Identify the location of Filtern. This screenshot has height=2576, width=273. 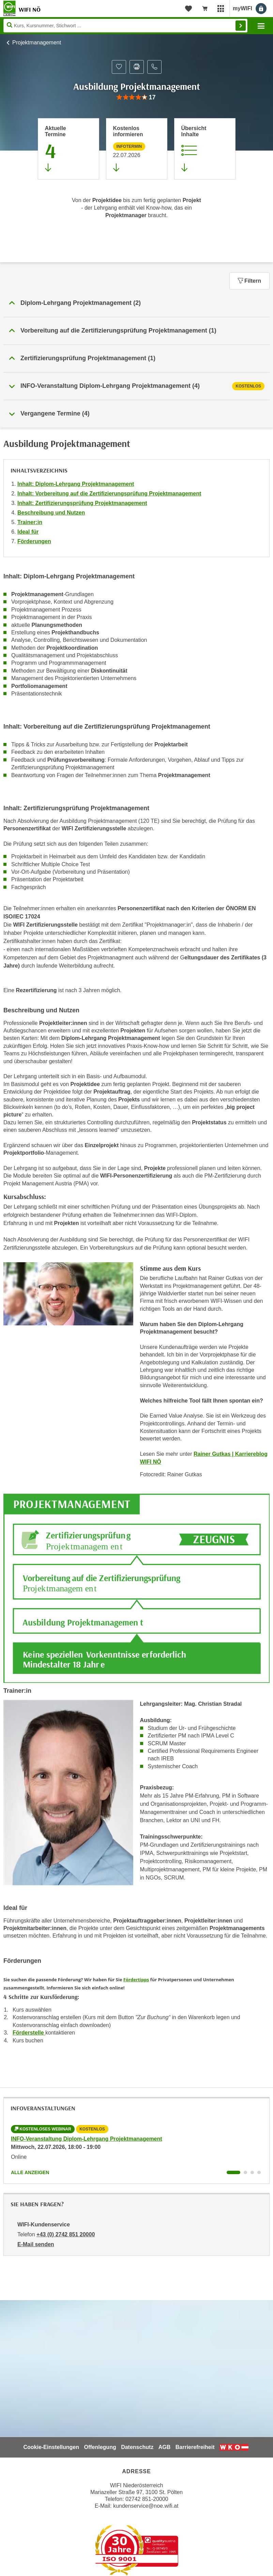
(249, 281).